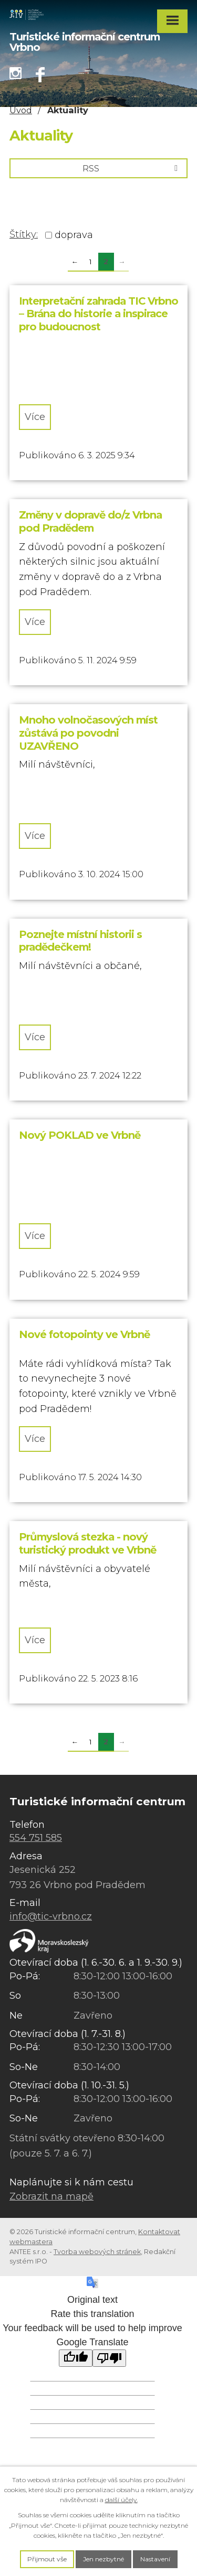  What do you see at coordinates (87, 1543) in the screenshot?
I see `Průmyslová stezka - nový turistický produkt ve Vrbně` at bounding box center [87, 1543].